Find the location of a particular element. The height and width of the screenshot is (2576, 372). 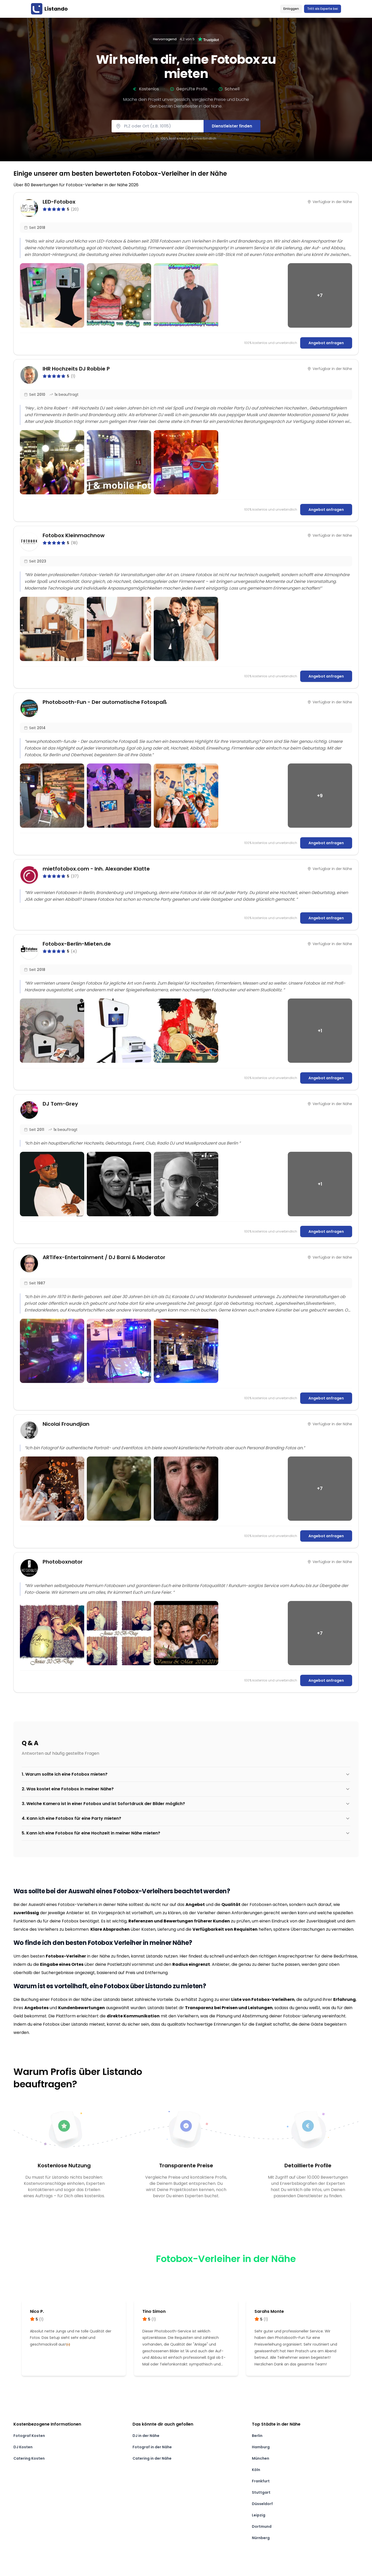

Tritt als Experte bei is located at coordinates (322, 8).